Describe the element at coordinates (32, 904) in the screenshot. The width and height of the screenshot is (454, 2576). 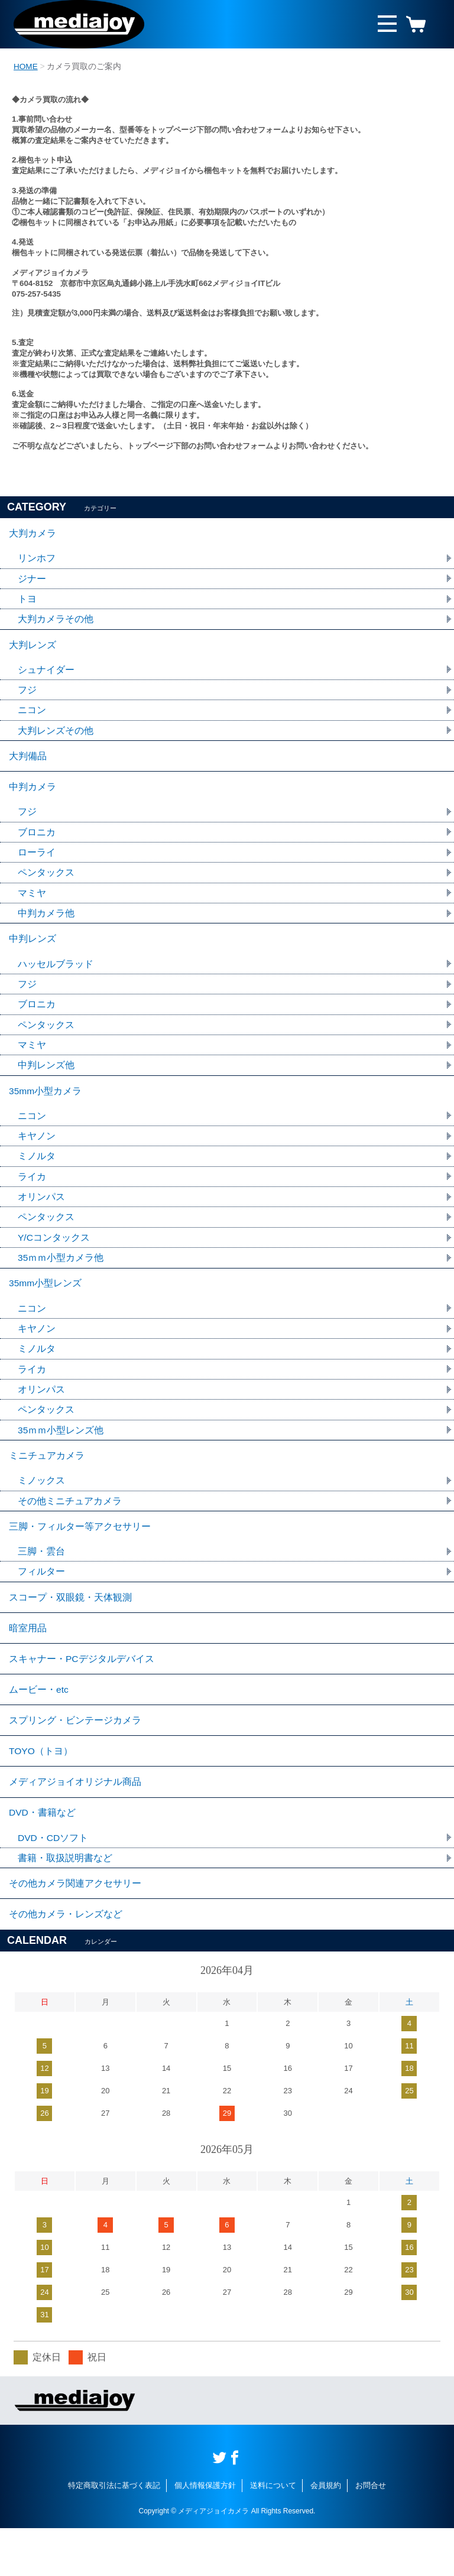
I see `マミヤ` at that location.